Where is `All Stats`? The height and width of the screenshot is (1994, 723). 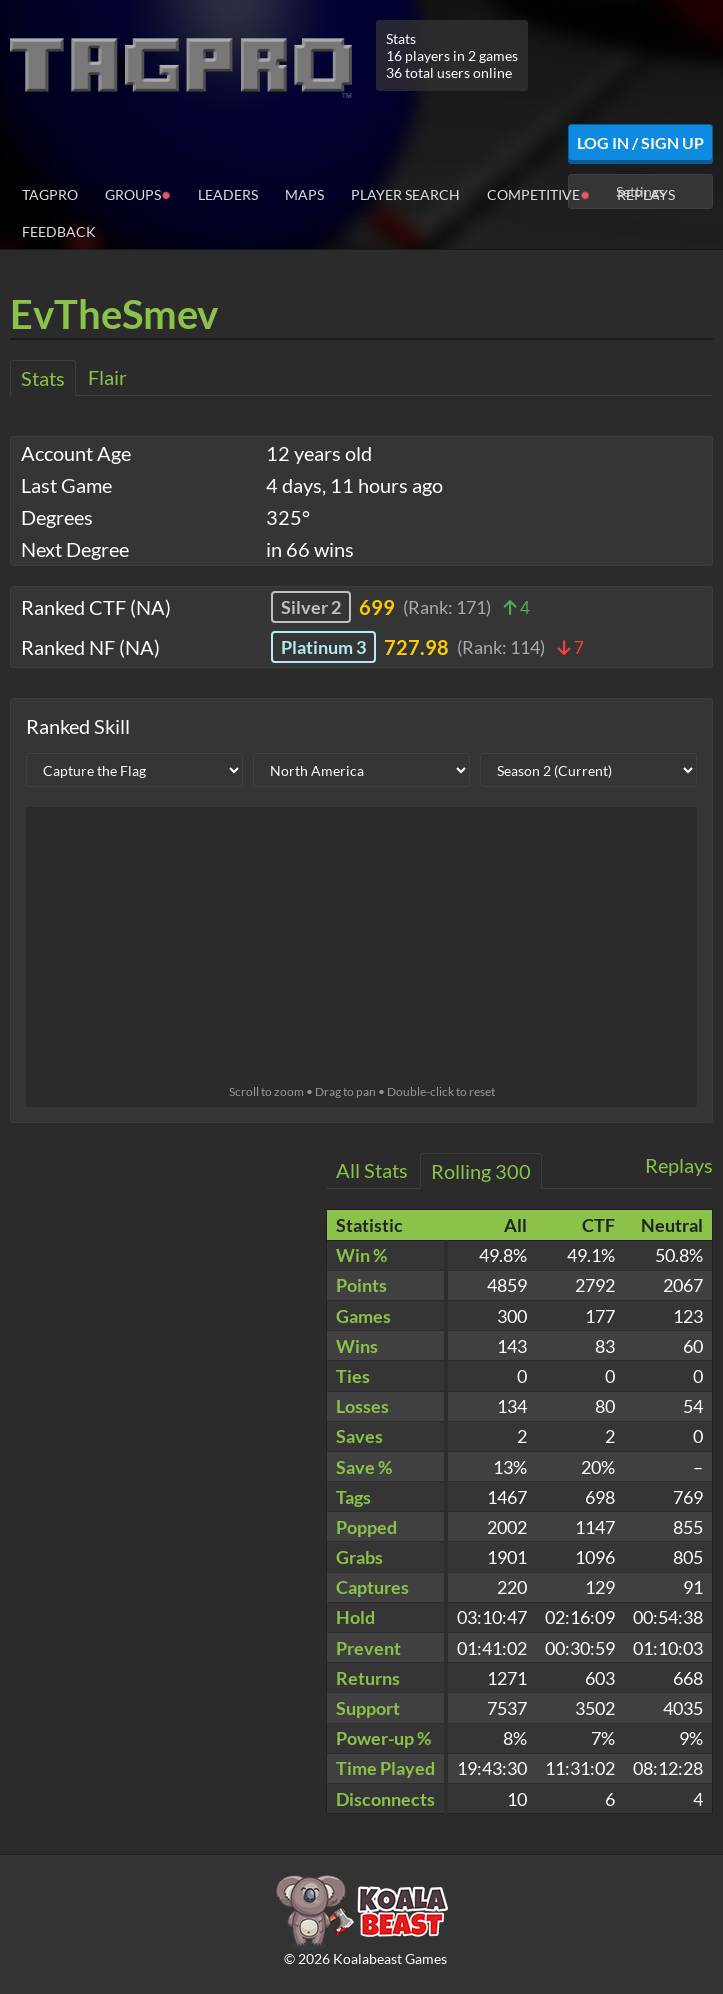 All Stats is located at coordinates (372, 1170).